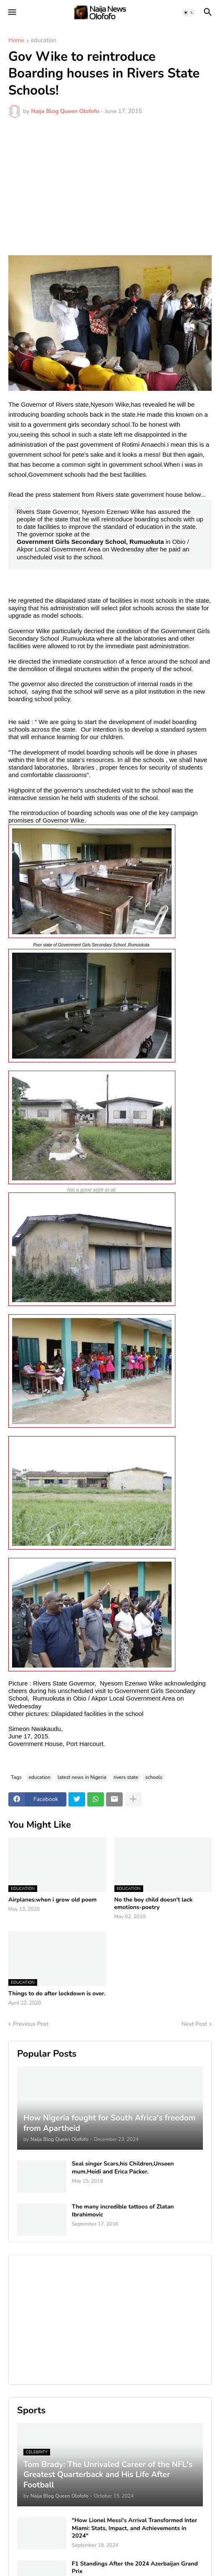 This screenshot has height=2576, width=220. Describe the element at coordinates (153, 1903) in the screenshot. I see `No the boy child doesn't lack emotions-poetry` at that location.